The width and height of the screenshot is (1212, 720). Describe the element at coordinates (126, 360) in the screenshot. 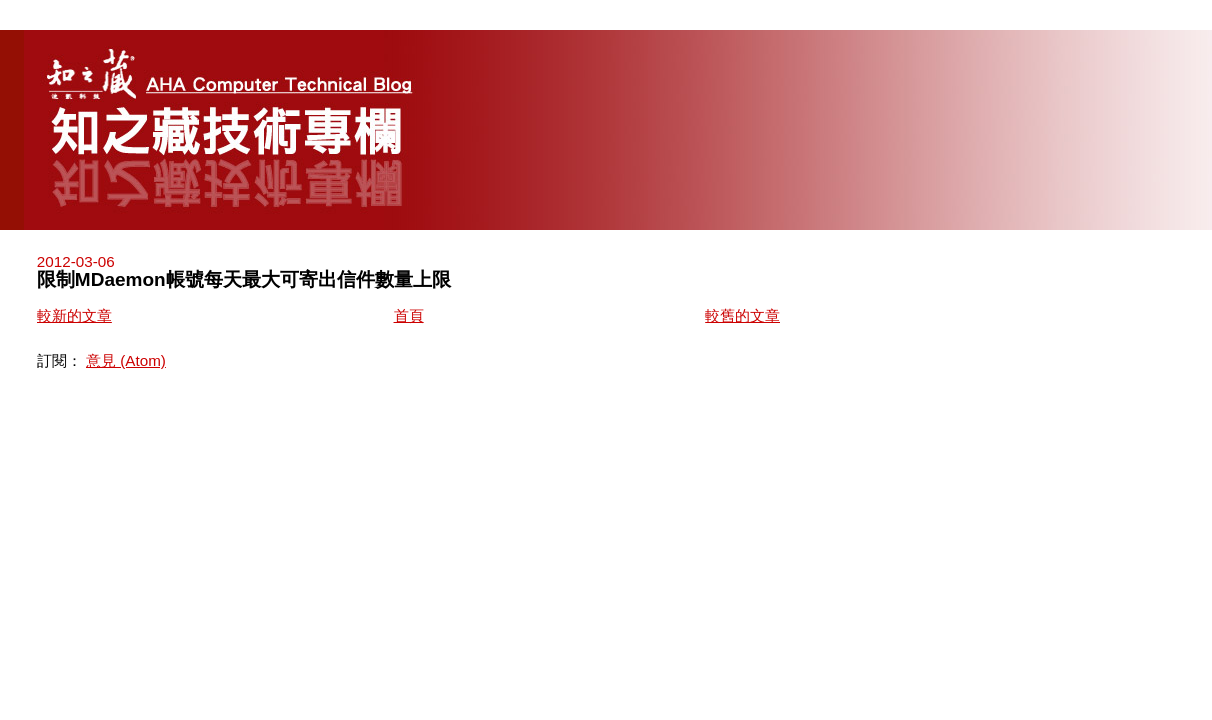

I see `意見 (Atom)` at that location.